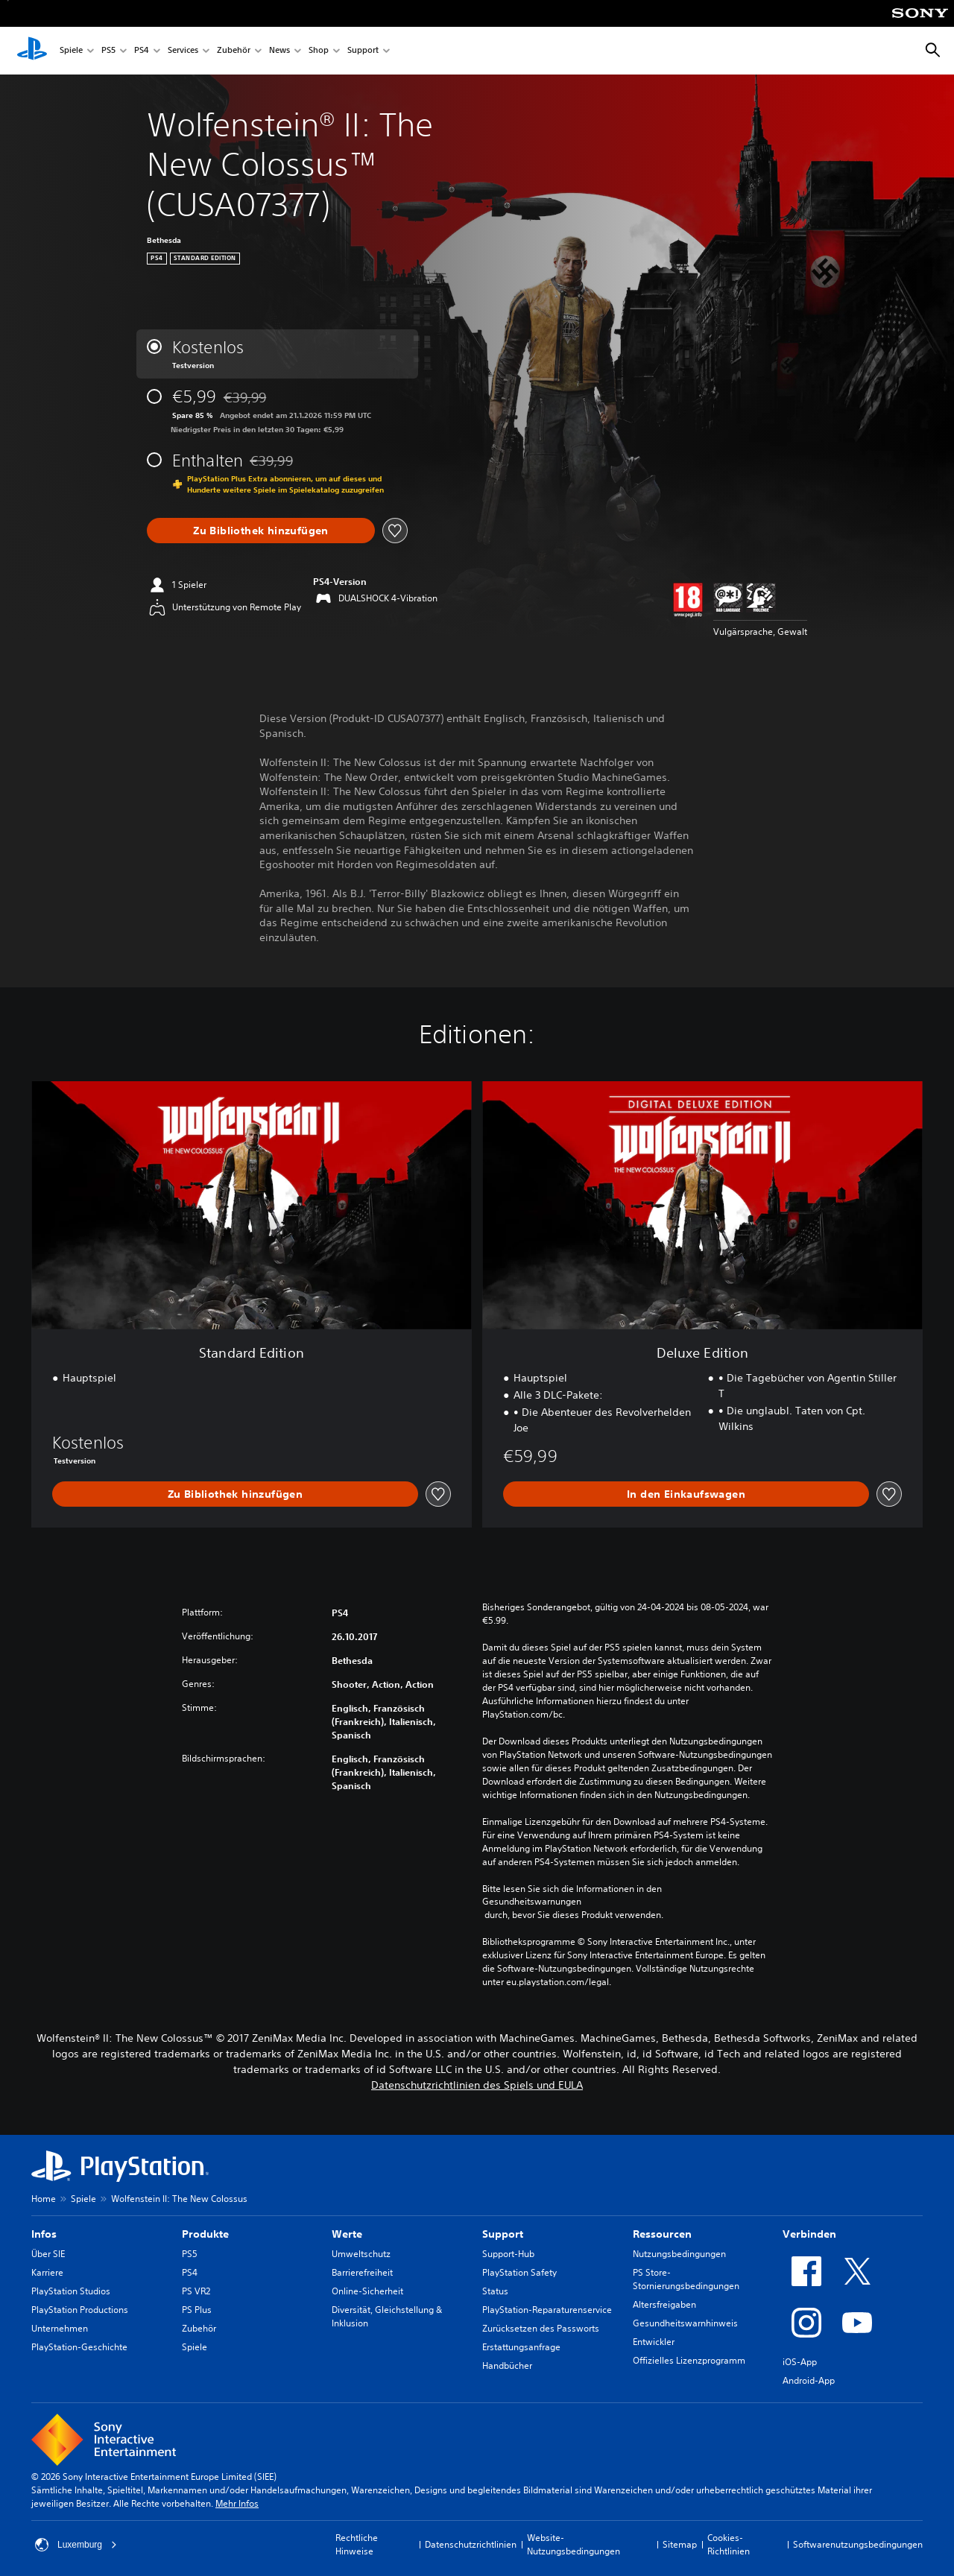 This screenshot has height=2576, width=954. Describe the element at coordinates (689, 2360) in the screenshot. I see `Offizielles Lizenzprogramm` at that location.